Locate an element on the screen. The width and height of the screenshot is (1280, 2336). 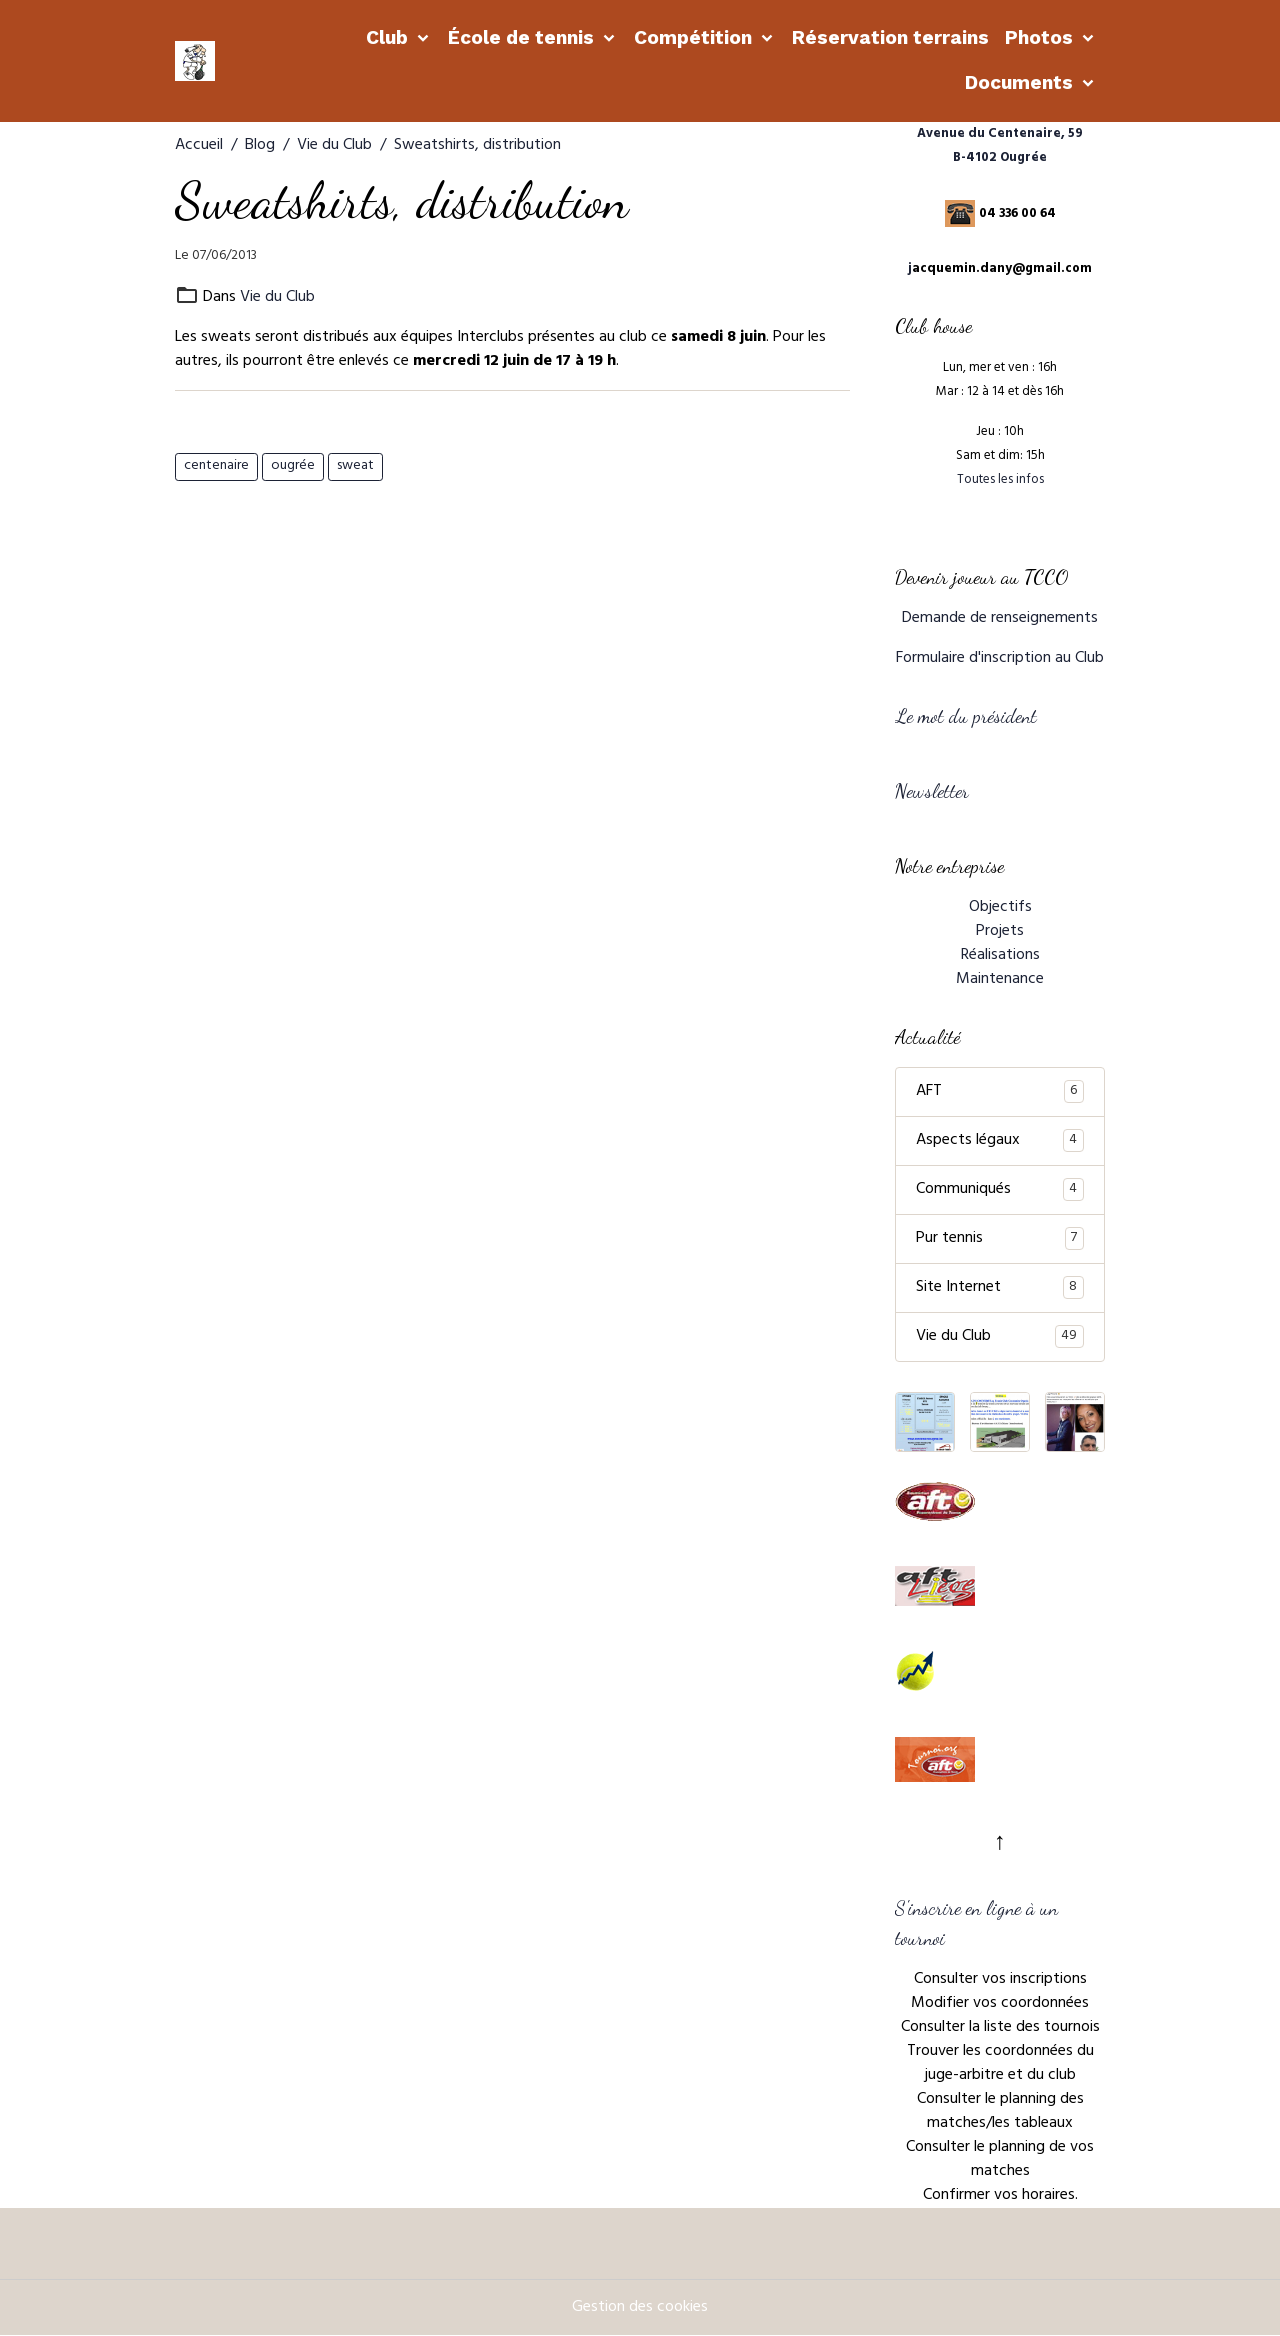
Documents is located at coordinates (1021, 82).